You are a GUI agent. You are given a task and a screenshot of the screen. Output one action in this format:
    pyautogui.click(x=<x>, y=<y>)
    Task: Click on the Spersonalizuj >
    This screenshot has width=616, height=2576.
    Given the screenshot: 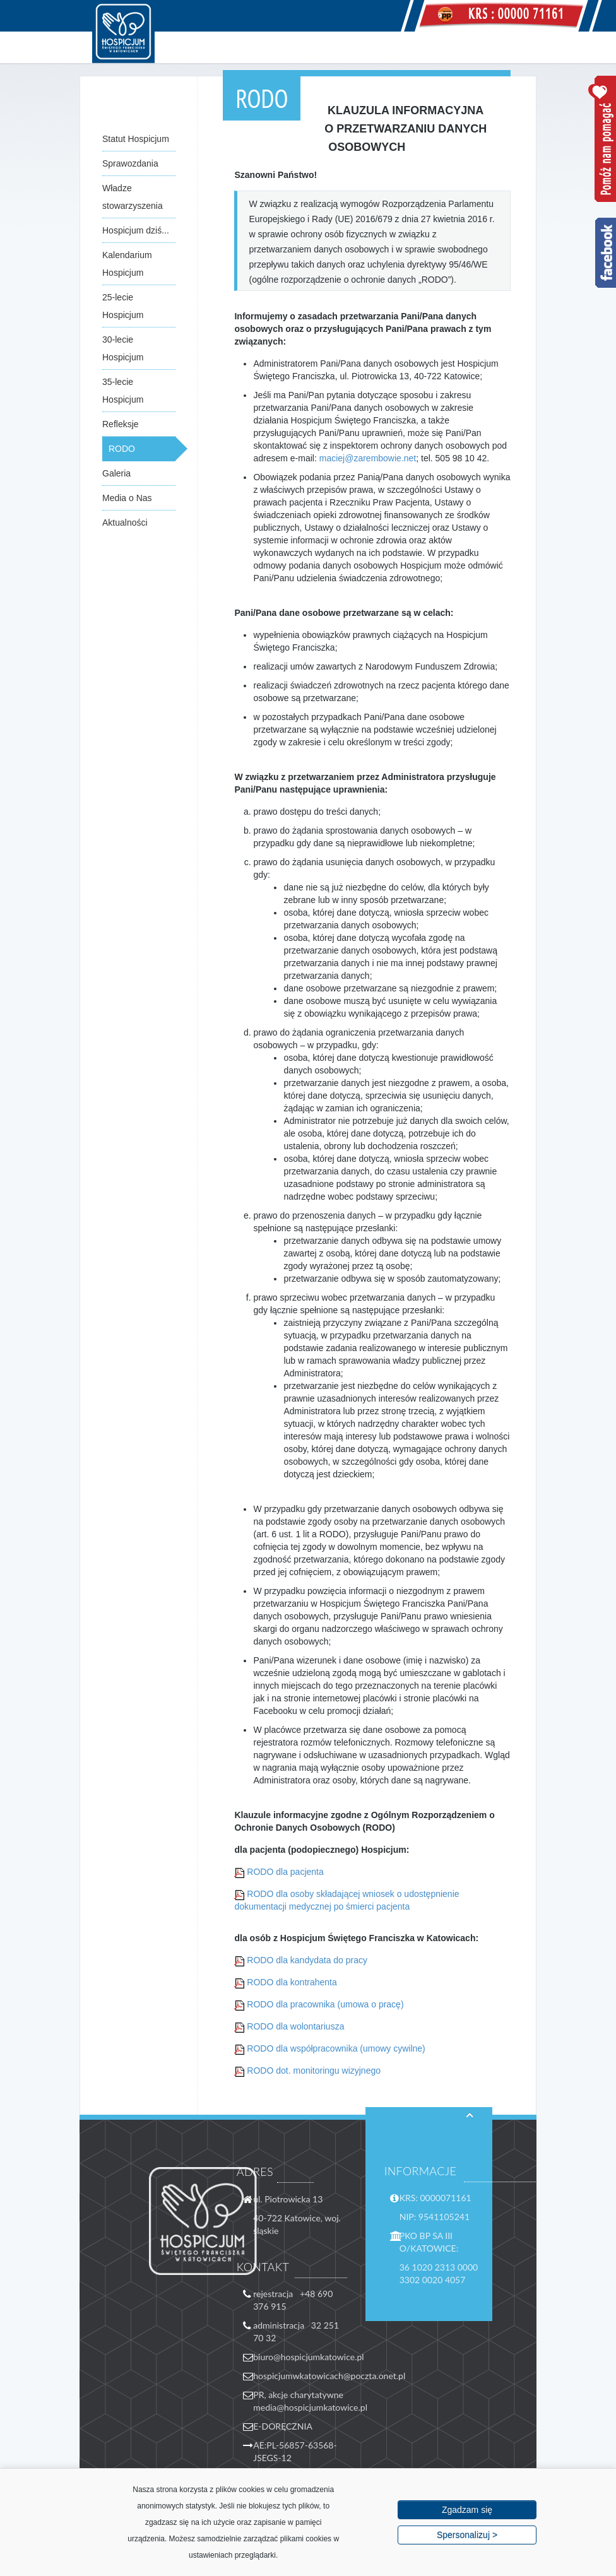 What is the action you would take?
    pyautogui.click(x=467, y=2535)
    